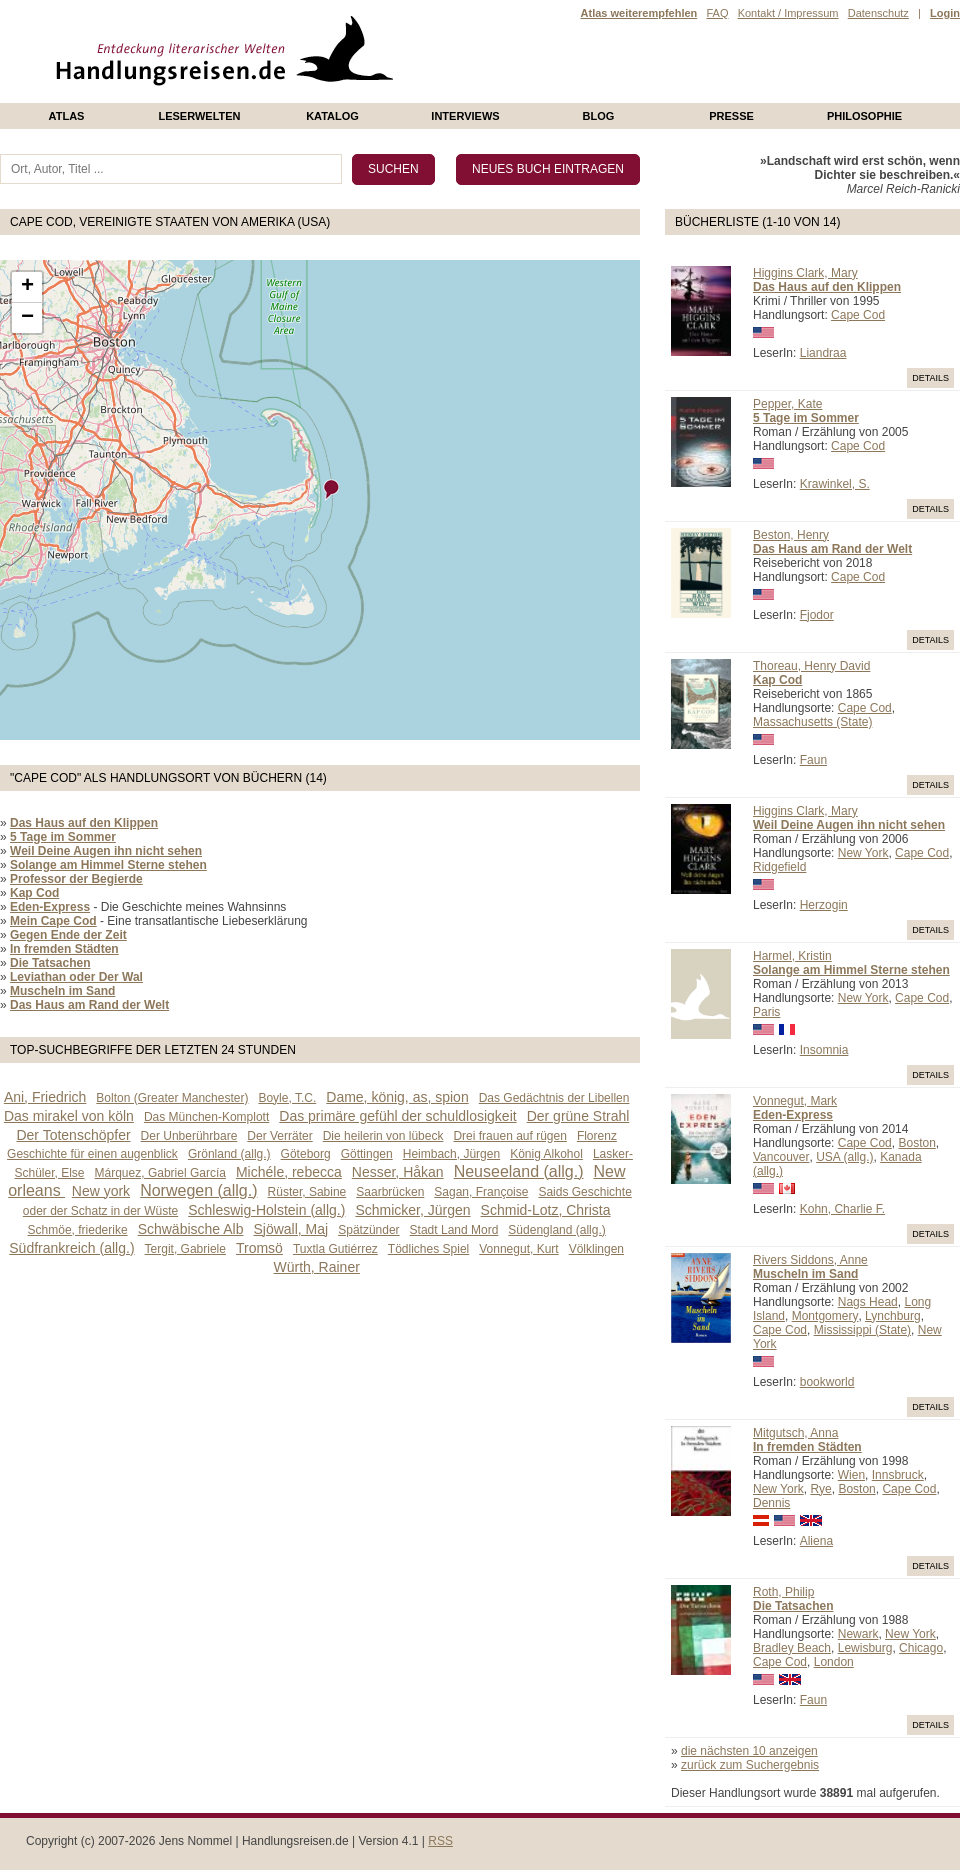 Image resolution: width=960 pixels, height=1870 pixels. What do you see at coordinates (771, 1503) in the screenshot?
I see `Dennis` at bounding box center [771, 1503].